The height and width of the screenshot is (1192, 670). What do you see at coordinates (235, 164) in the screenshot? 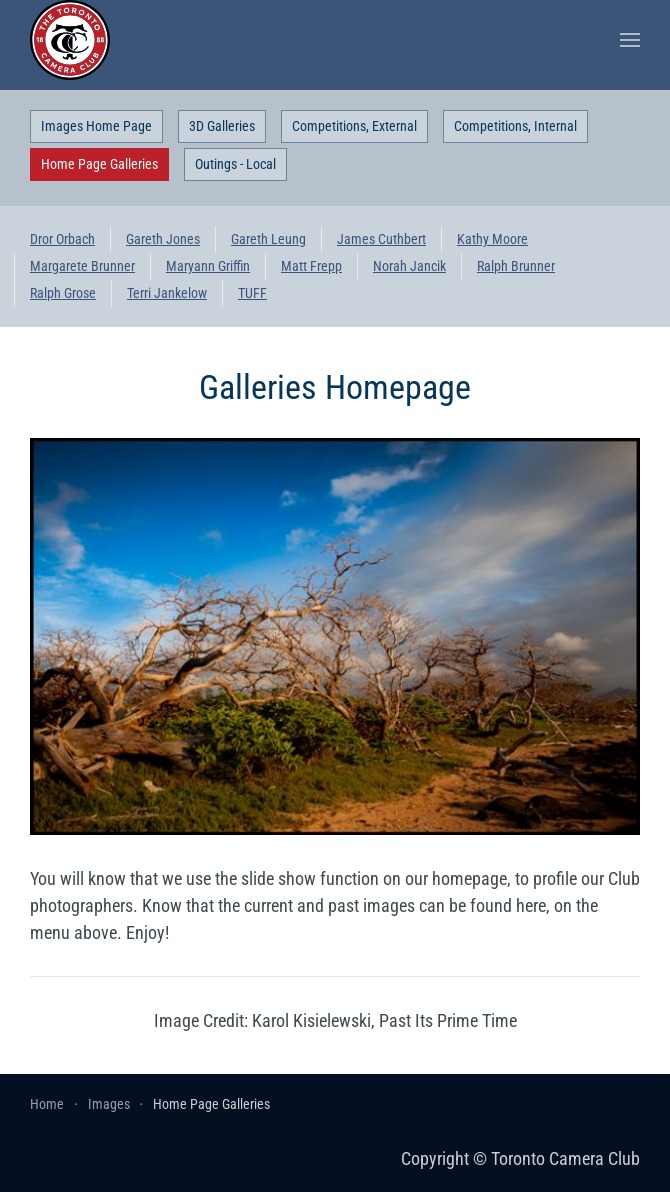
I see `Outings - Local [button]` at bounding box center [235, 164].